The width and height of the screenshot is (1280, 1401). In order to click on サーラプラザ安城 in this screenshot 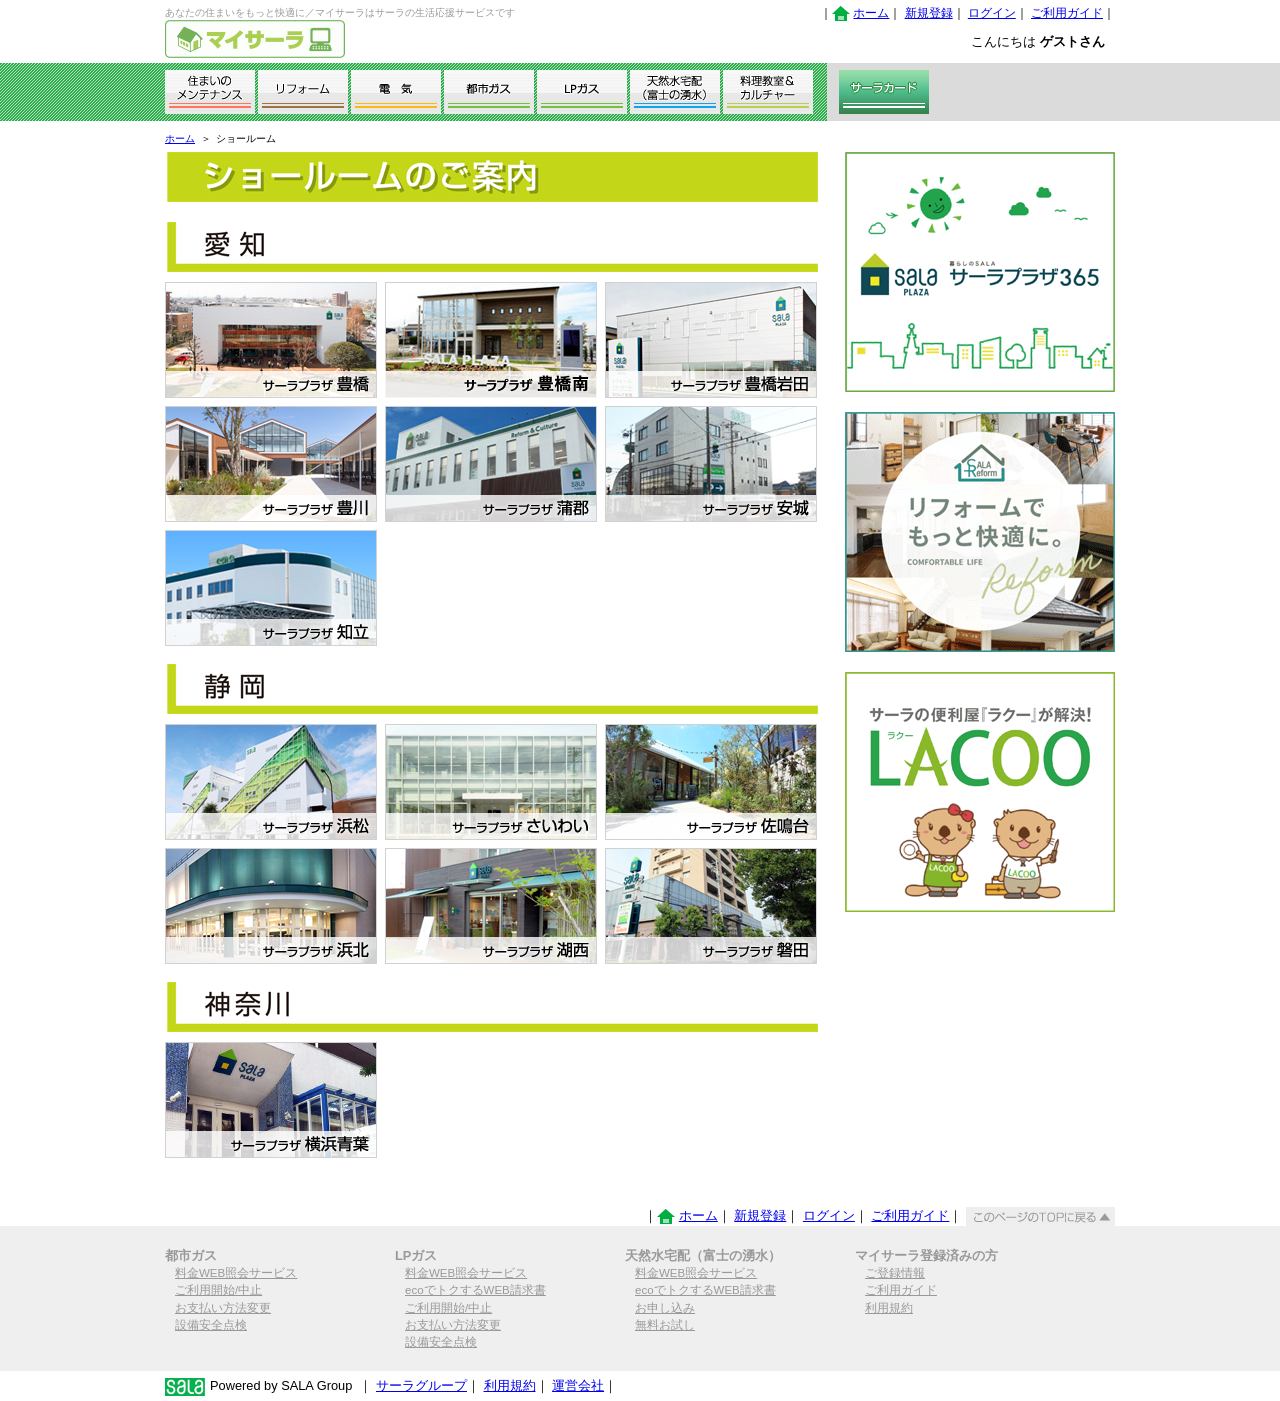, I will do `click(711, 464)`.